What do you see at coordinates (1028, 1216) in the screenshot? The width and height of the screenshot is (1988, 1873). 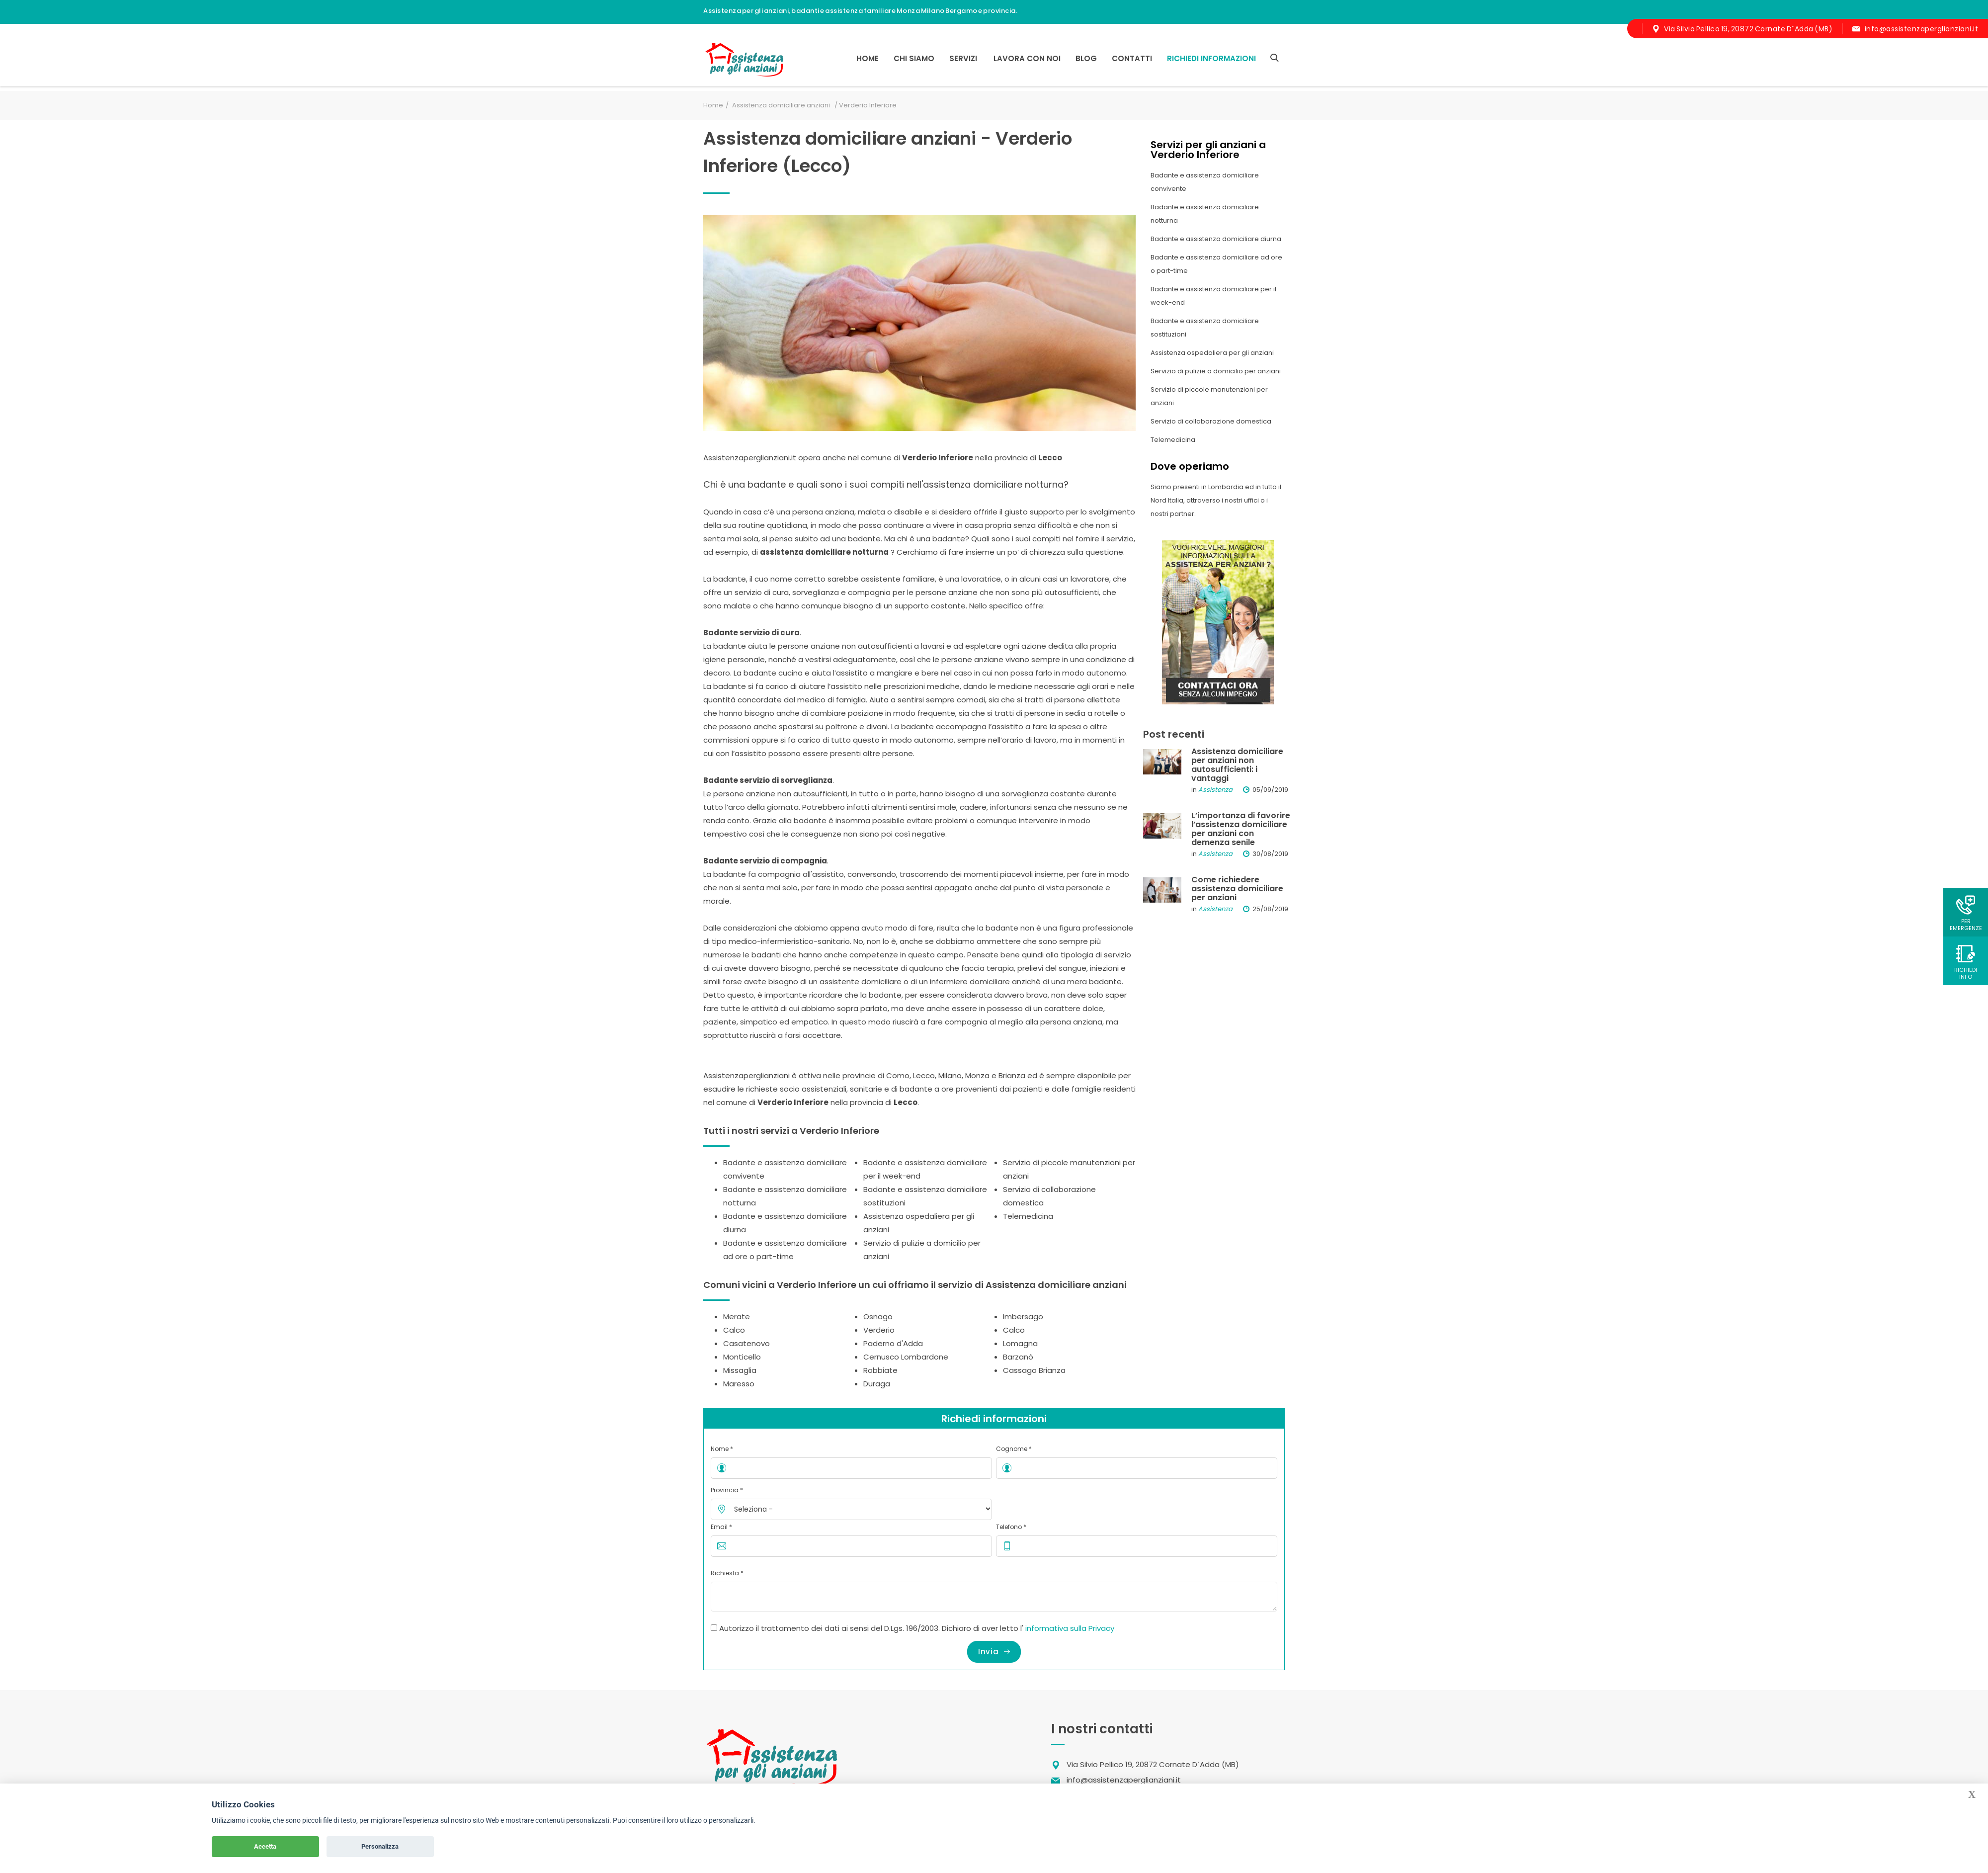 I see `Telemedicina` at bounding box center [1028, 1216].